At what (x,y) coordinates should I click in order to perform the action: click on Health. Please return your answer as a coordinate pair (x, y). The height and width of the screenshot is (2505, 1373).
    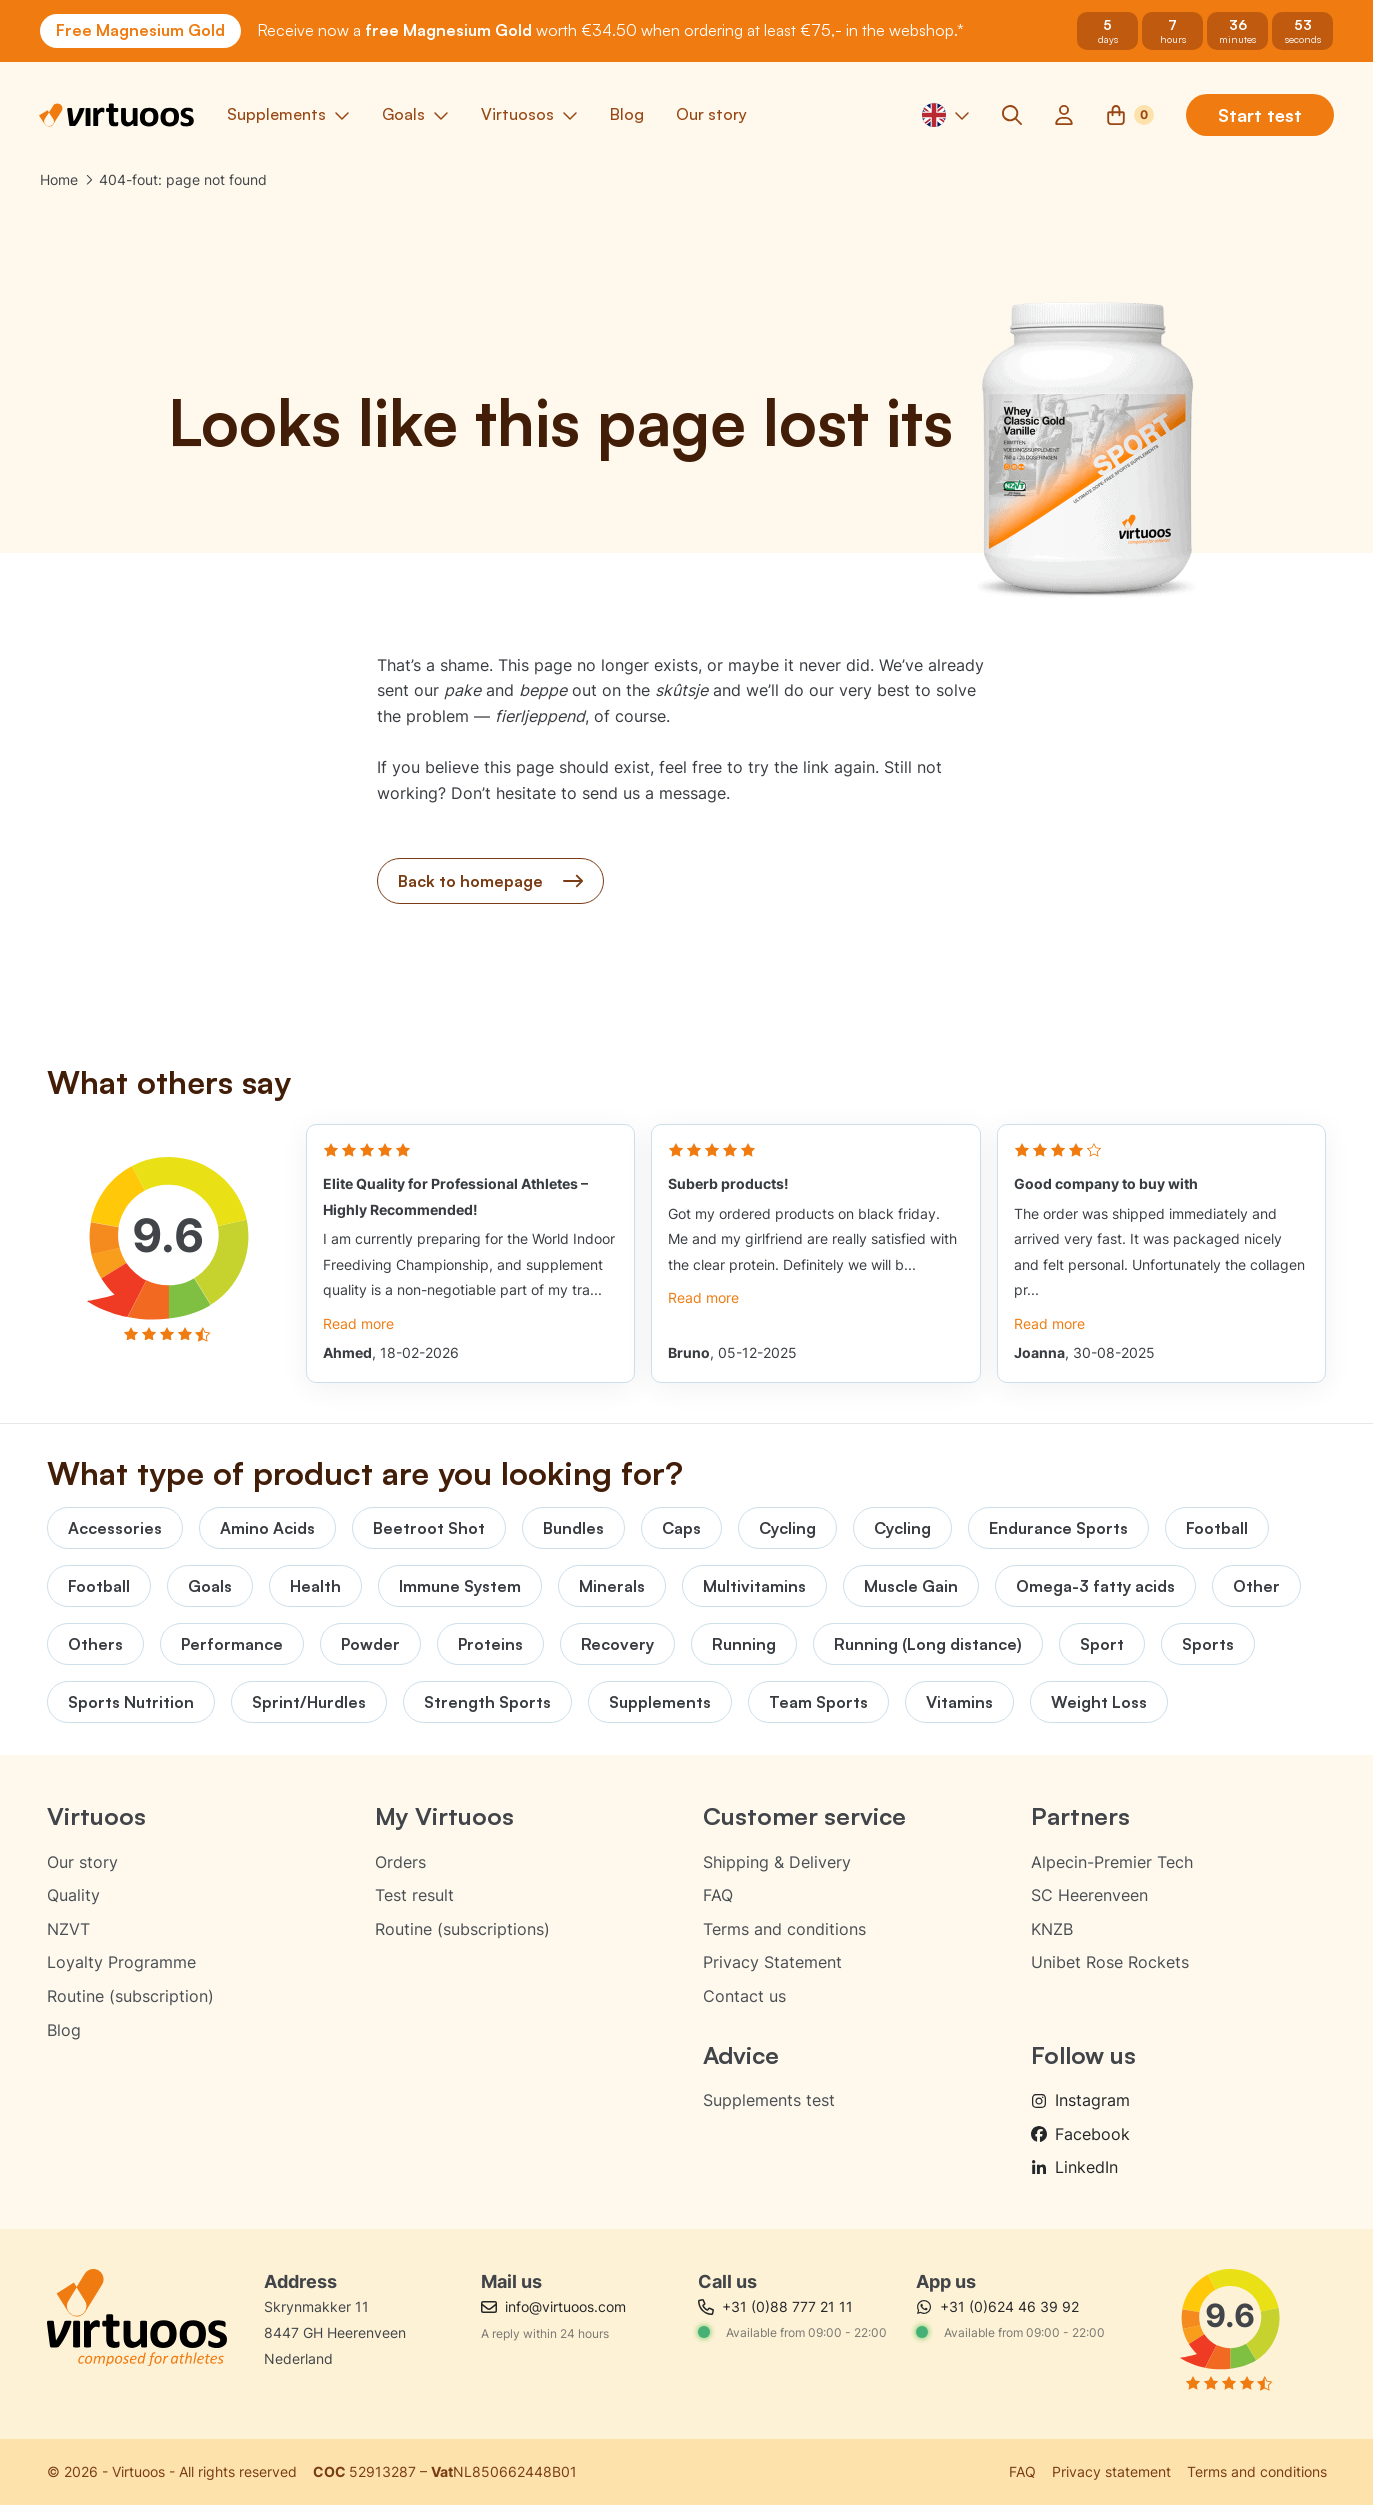
    Looking at the image, I should click on (315, 1586).